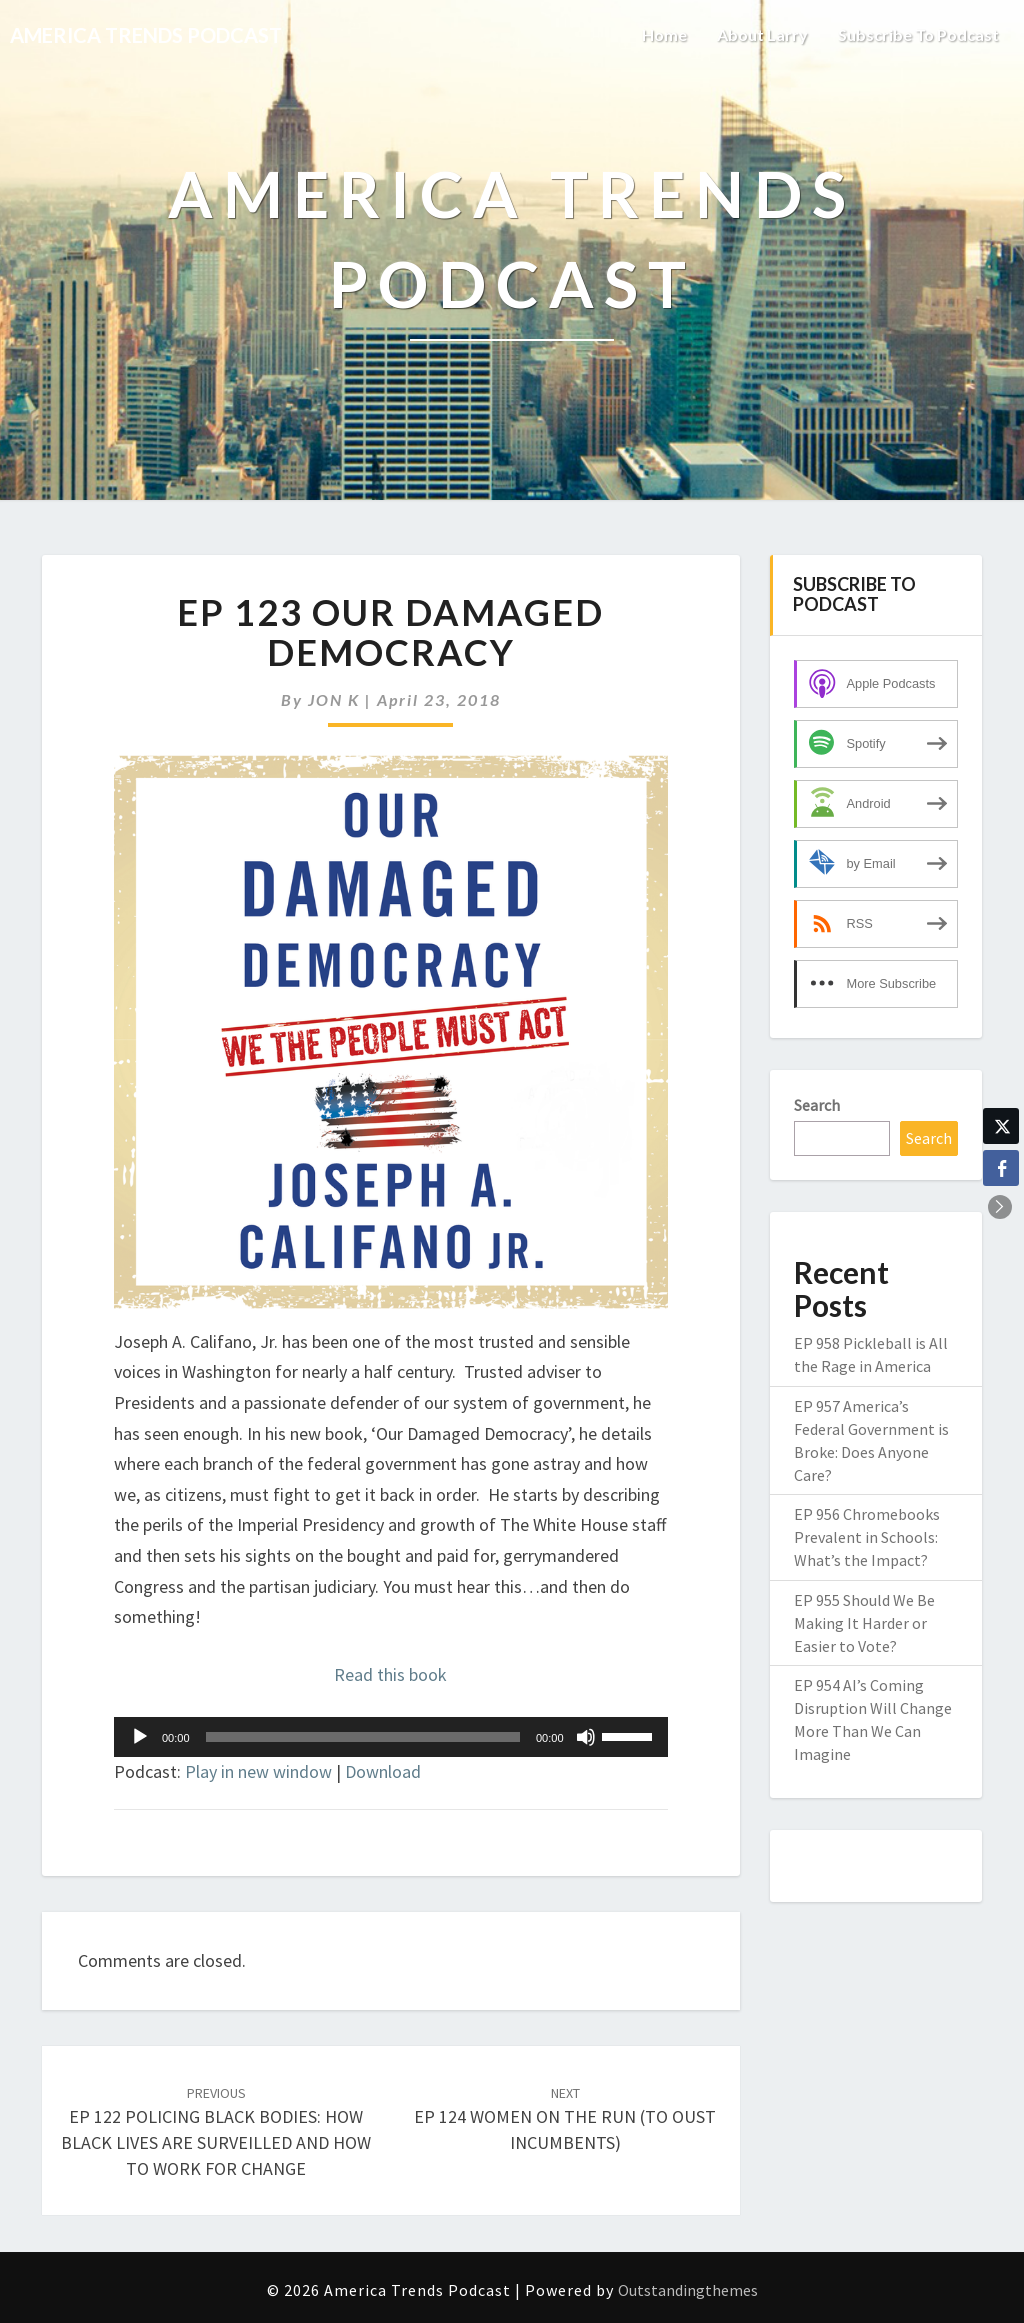  What do you see at coordinates (664, 34) in the screenshot?
I see `Home` at bounding box center [664, 34].